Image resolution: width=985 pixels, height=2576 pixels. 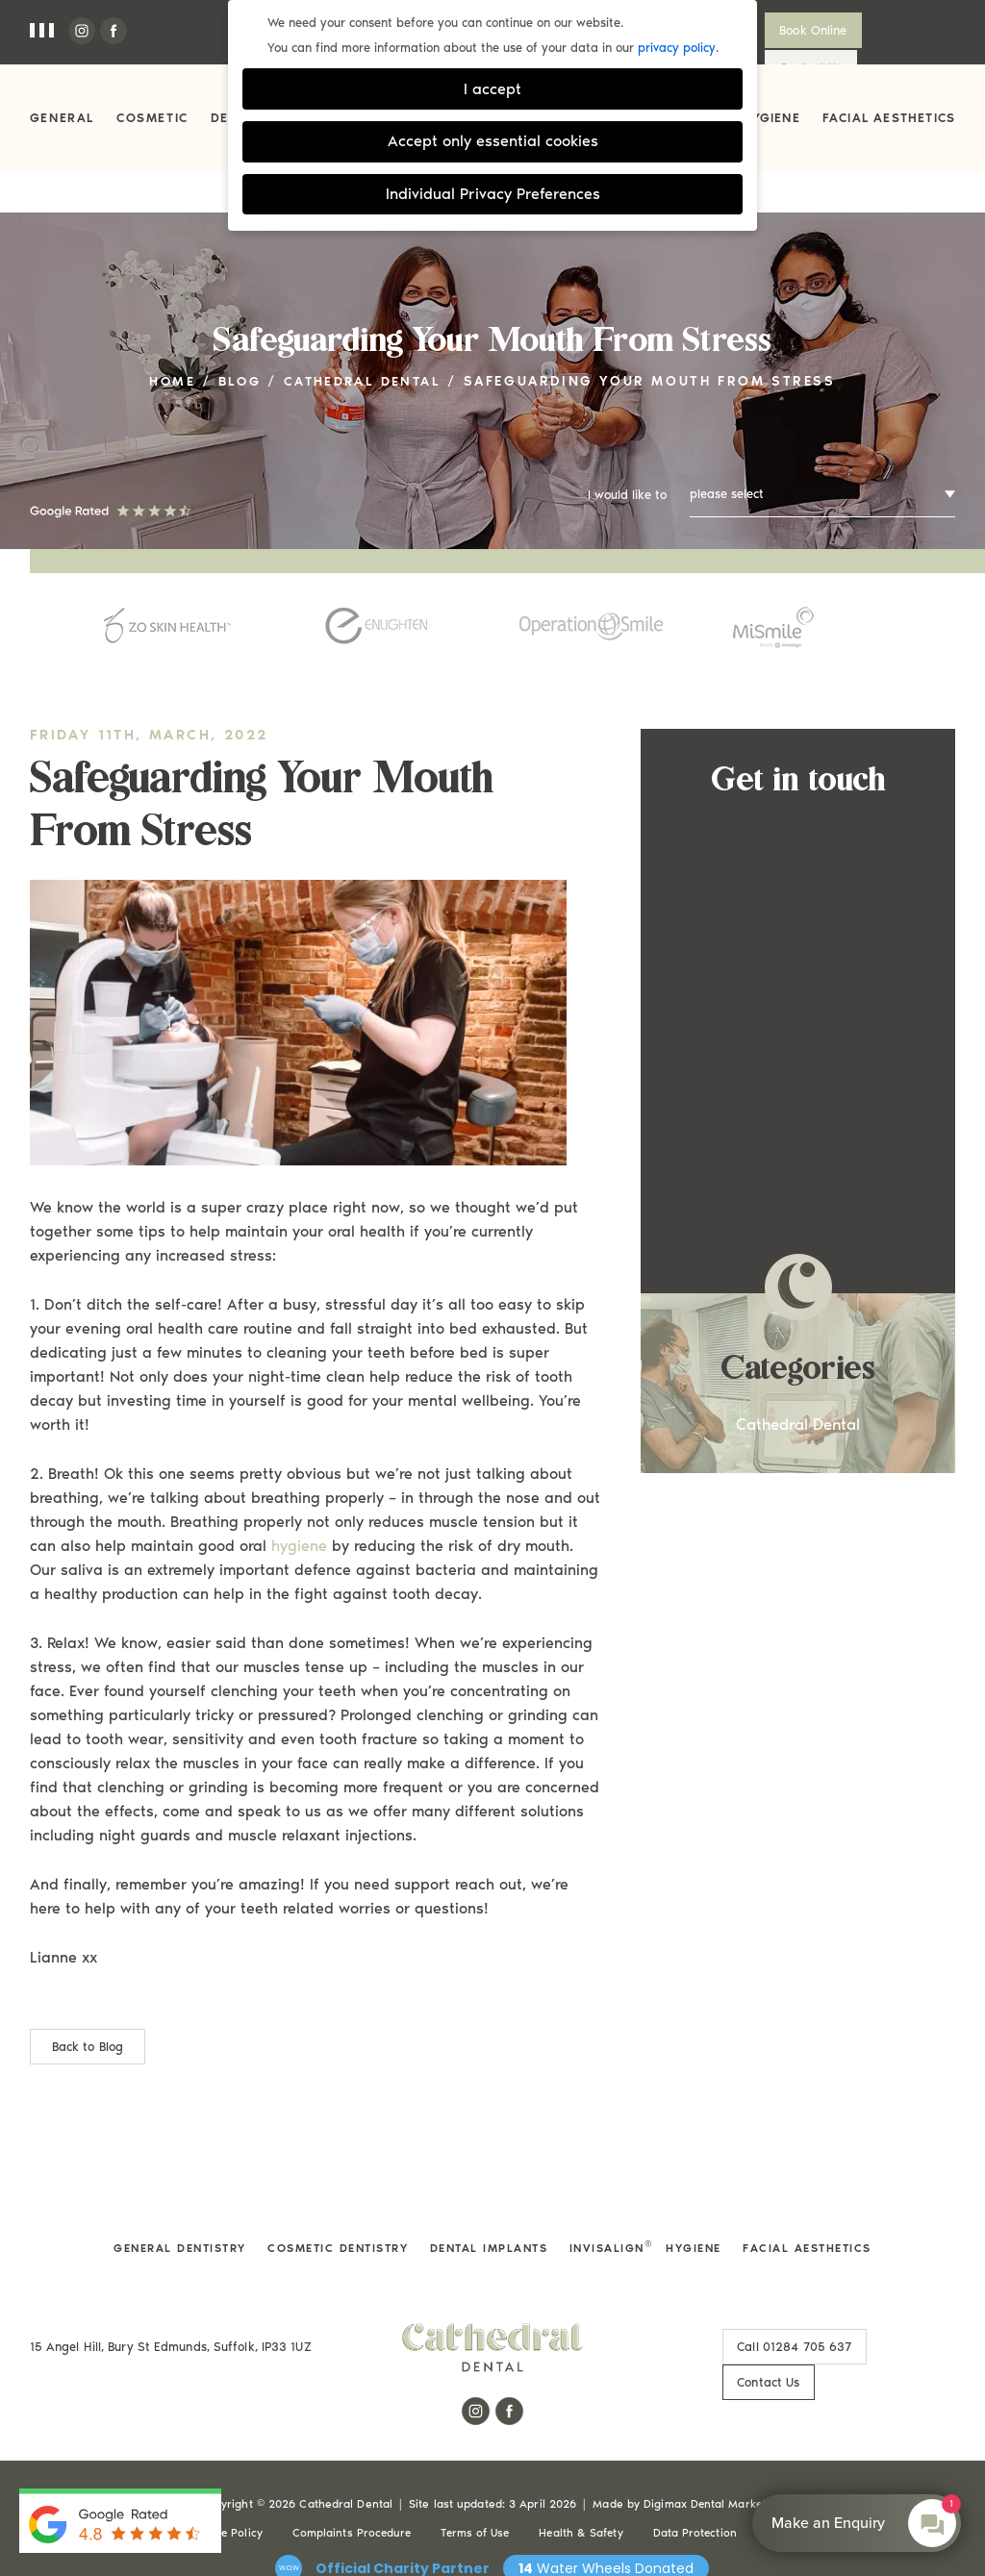 What do you see at coordinates (713, 2431) in the screenshot?
I see `Digimax Dental Marketing` at bounding box center [713, 2431].